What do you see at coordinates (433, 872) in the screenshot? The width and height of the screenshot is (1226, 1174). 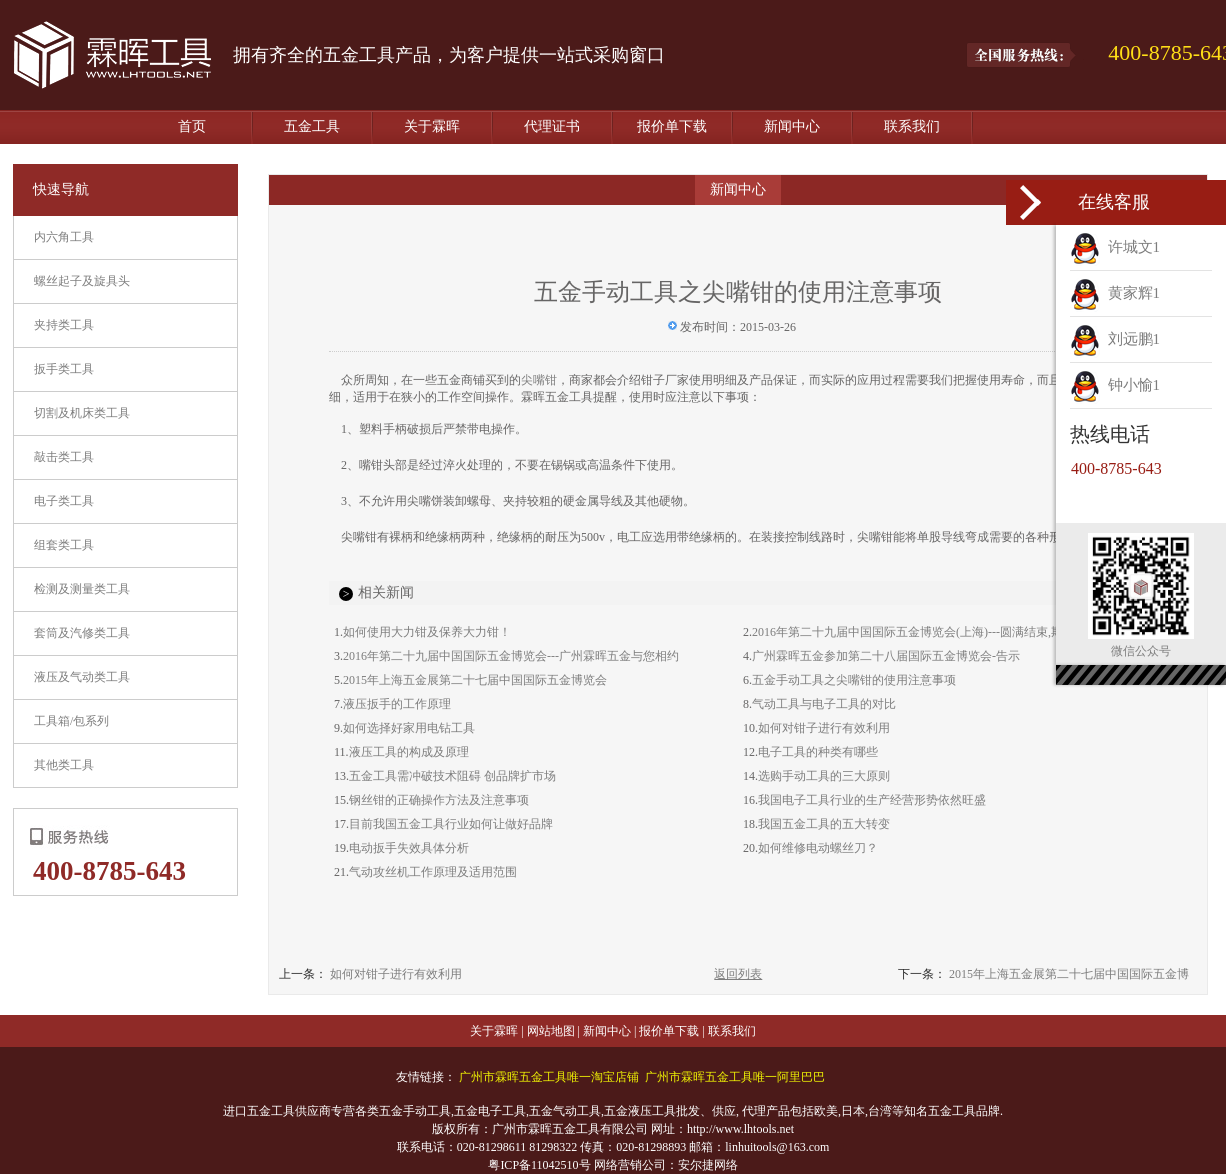 I see `气动攻丝机工作原理及适用范围` at bounding box center [433, 872].